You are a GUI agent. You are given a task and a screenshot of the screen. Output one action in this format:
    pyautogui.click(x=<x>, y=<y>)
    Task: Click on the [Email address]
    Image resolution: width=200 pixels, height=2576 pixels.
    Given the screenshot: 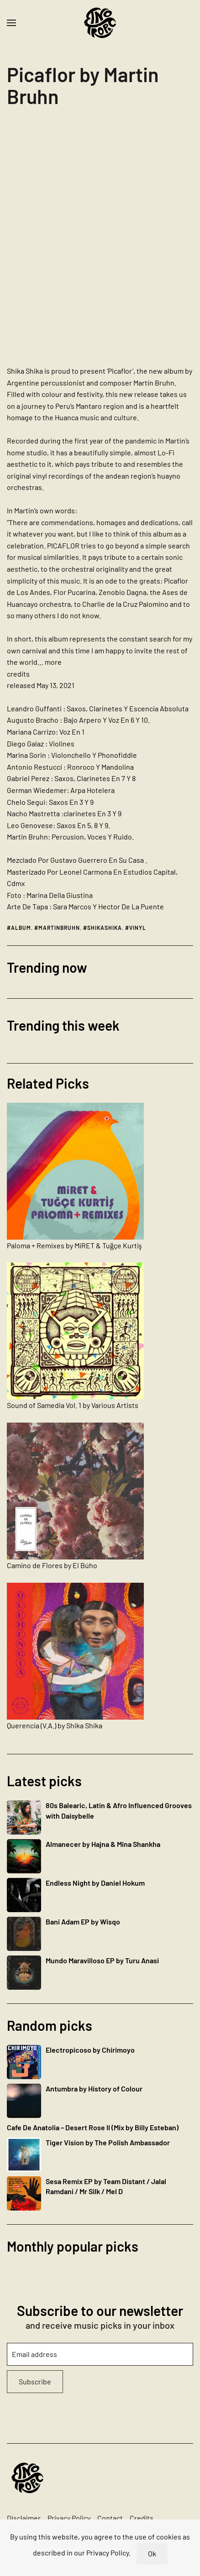 What is the action you would take?
    pyautogui.click(x=100, y=2354)
    